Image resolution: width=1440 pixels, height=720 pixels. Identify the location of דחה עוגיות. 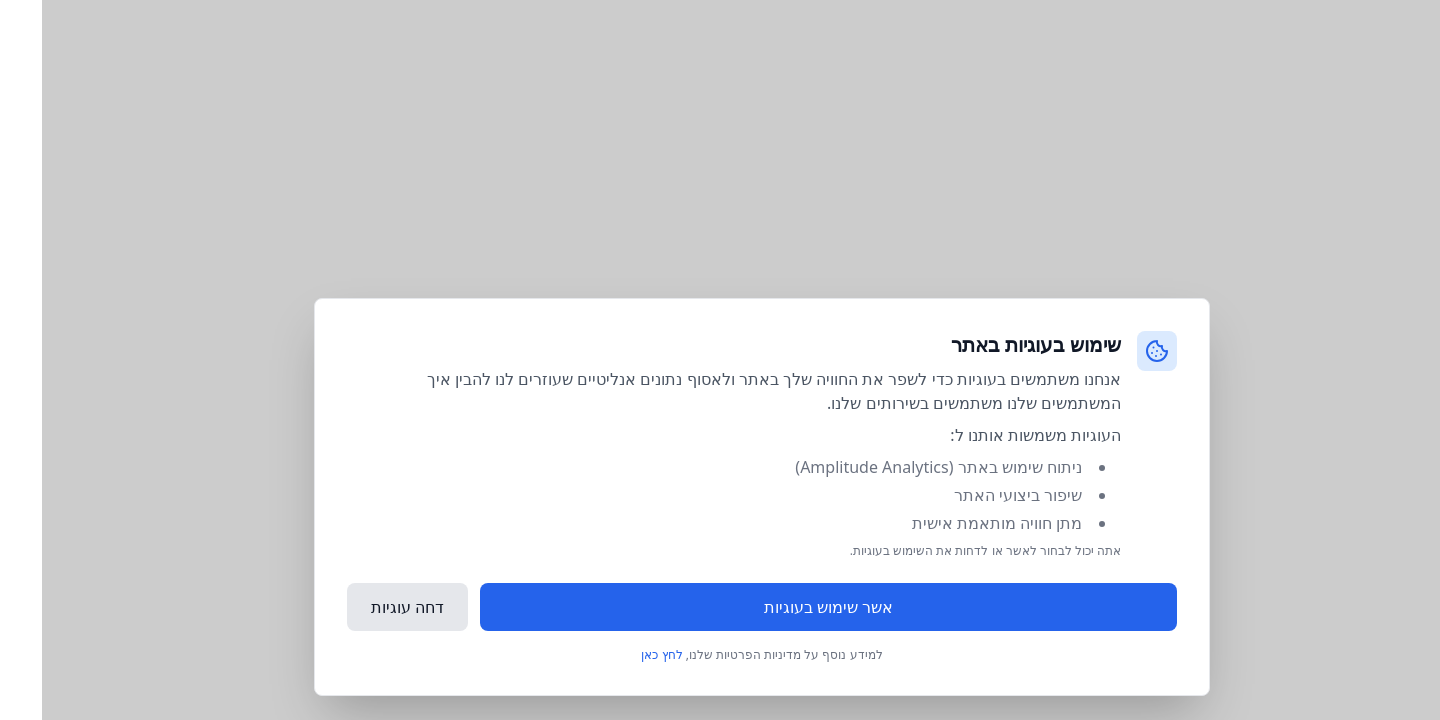
(365, 607).